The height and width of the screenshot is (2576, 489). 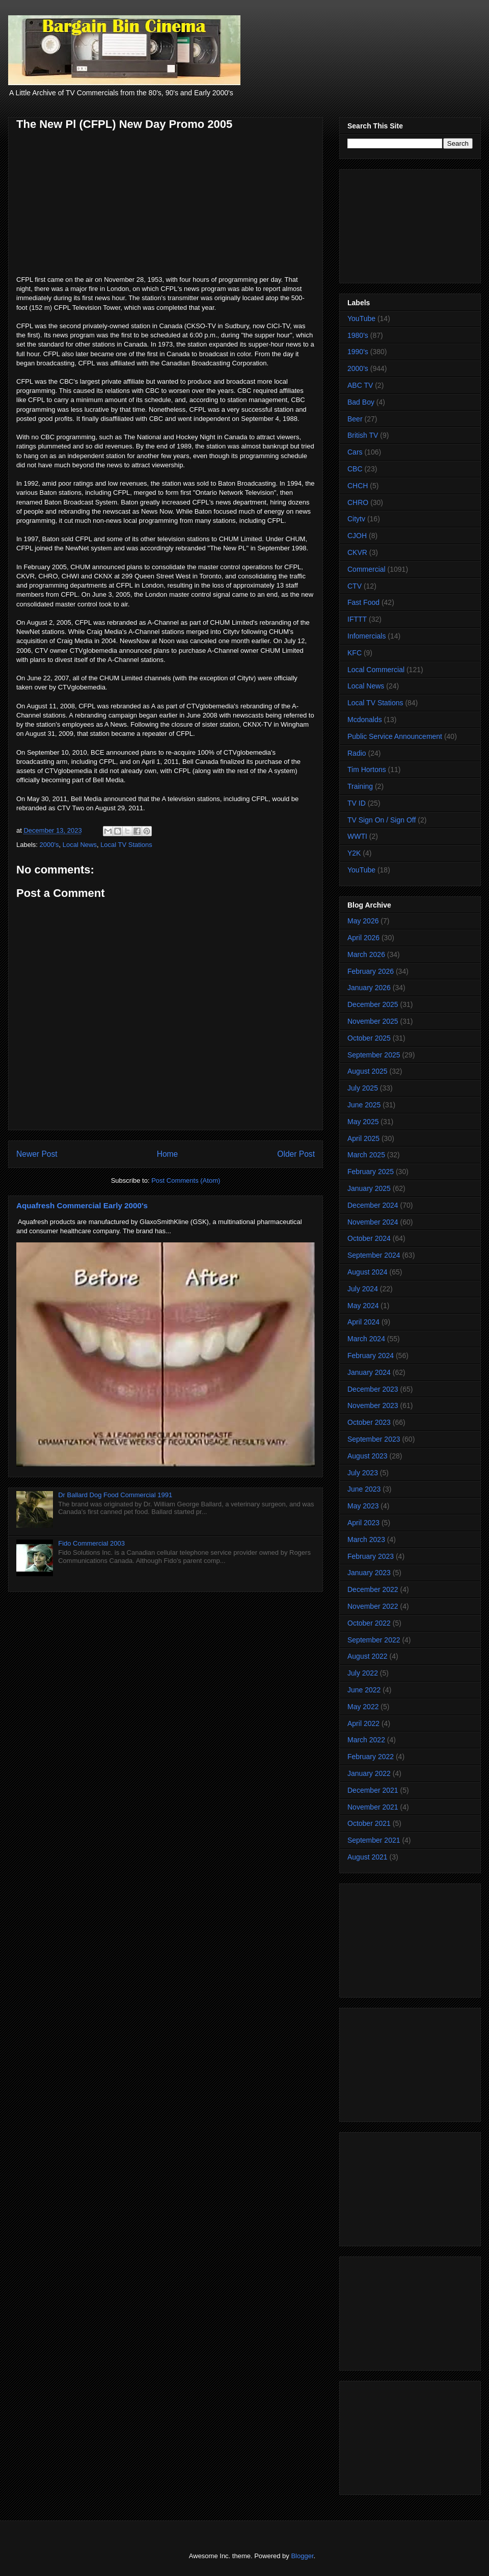 I want to click on Infomercials, so click(x=366, y=636).